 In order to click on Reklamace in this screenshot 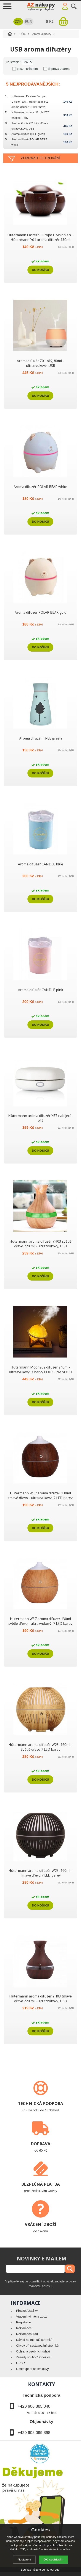, I will do `click(24, 2328)`.